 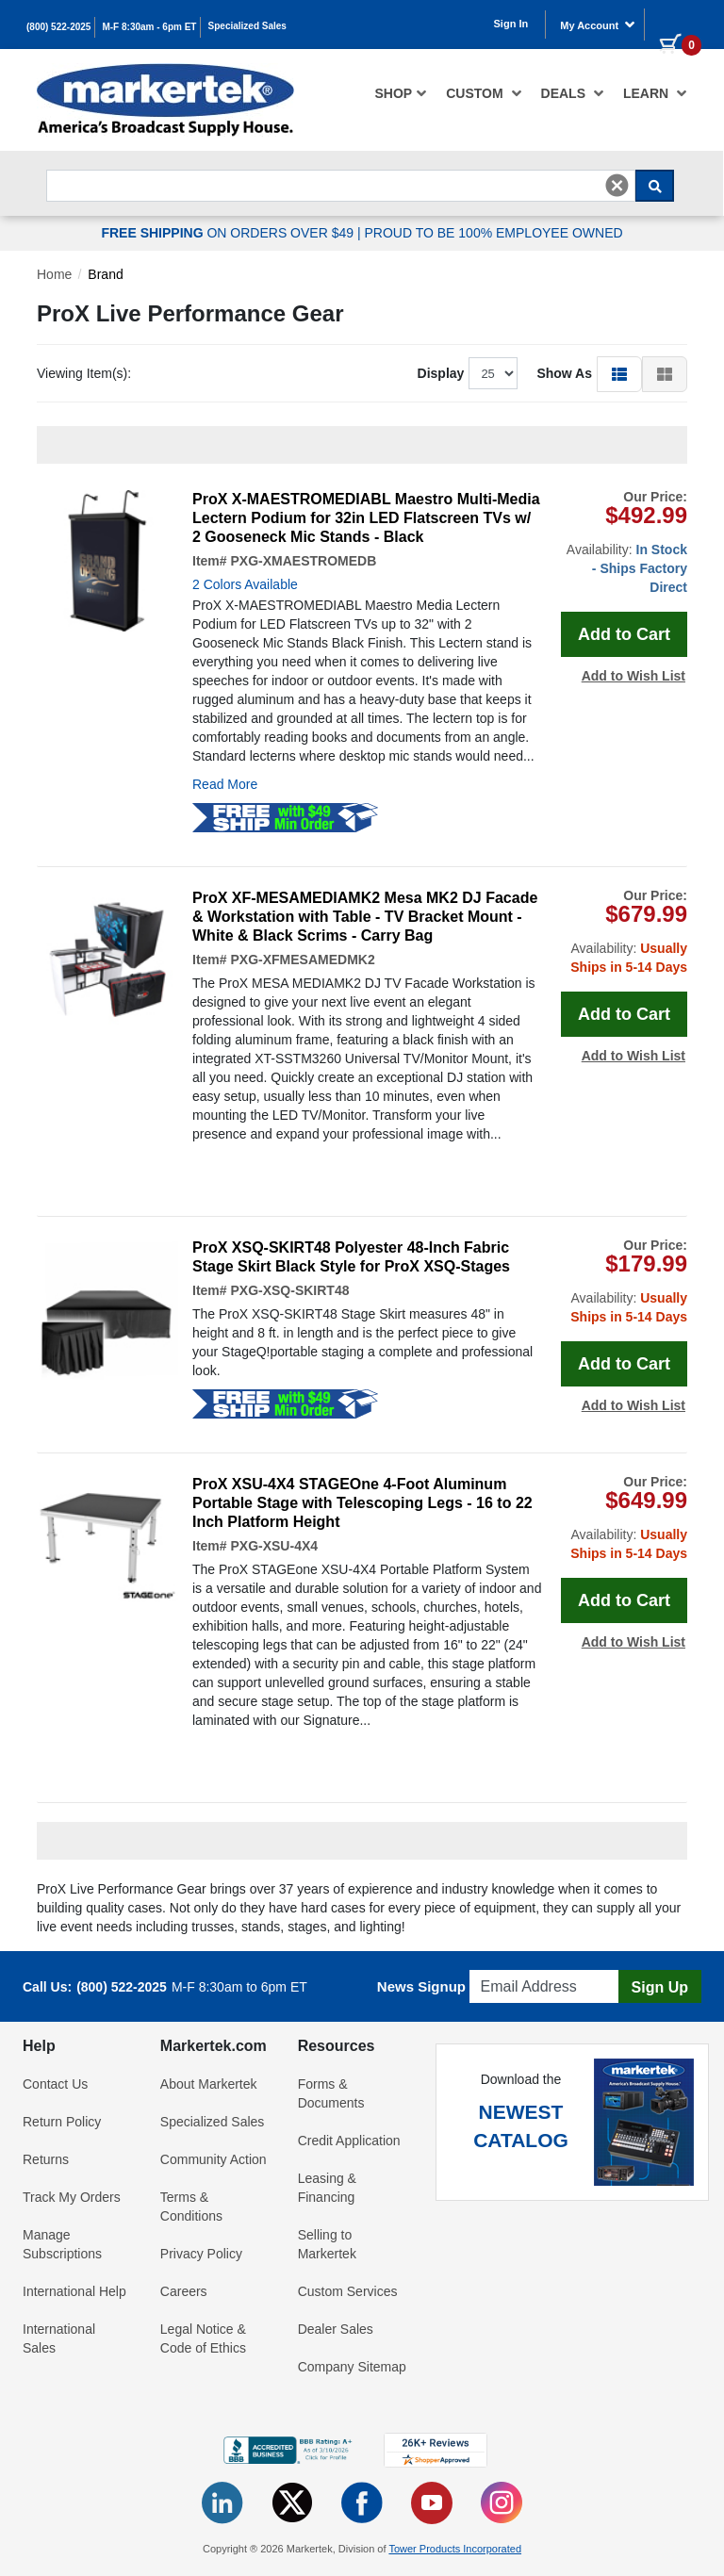 What do you see at coordinates (208, 2084) in the screenshot?
I see `About Markertek` at bounding box center [208, 2084].